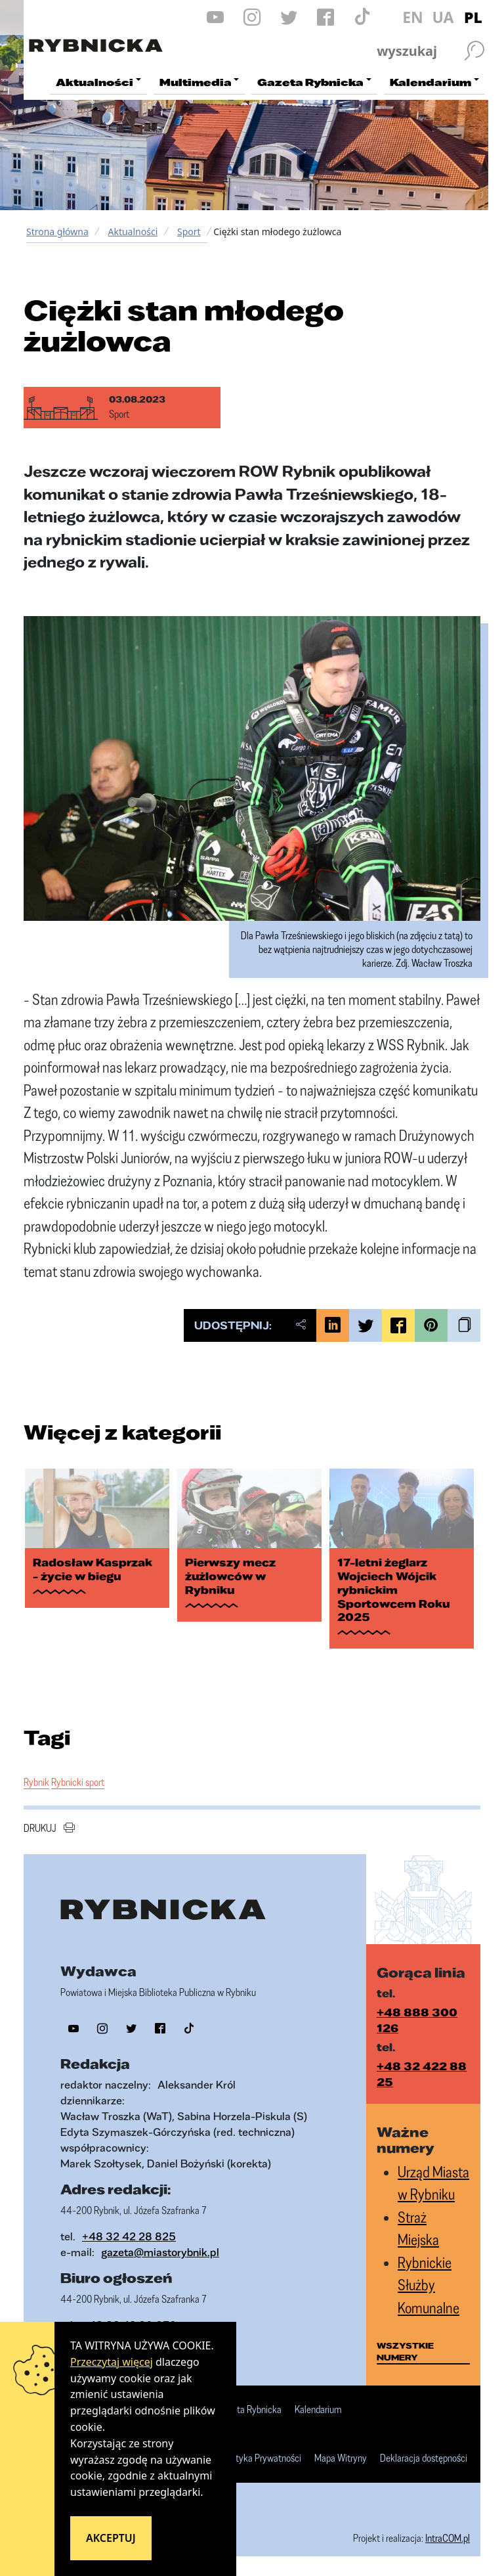 The width and height of the screenshot is (504, 2576). Describe the element at coordinates (160, 2252) in the screenshot. I see `gazeta@miastorybnik.pl` at that location.